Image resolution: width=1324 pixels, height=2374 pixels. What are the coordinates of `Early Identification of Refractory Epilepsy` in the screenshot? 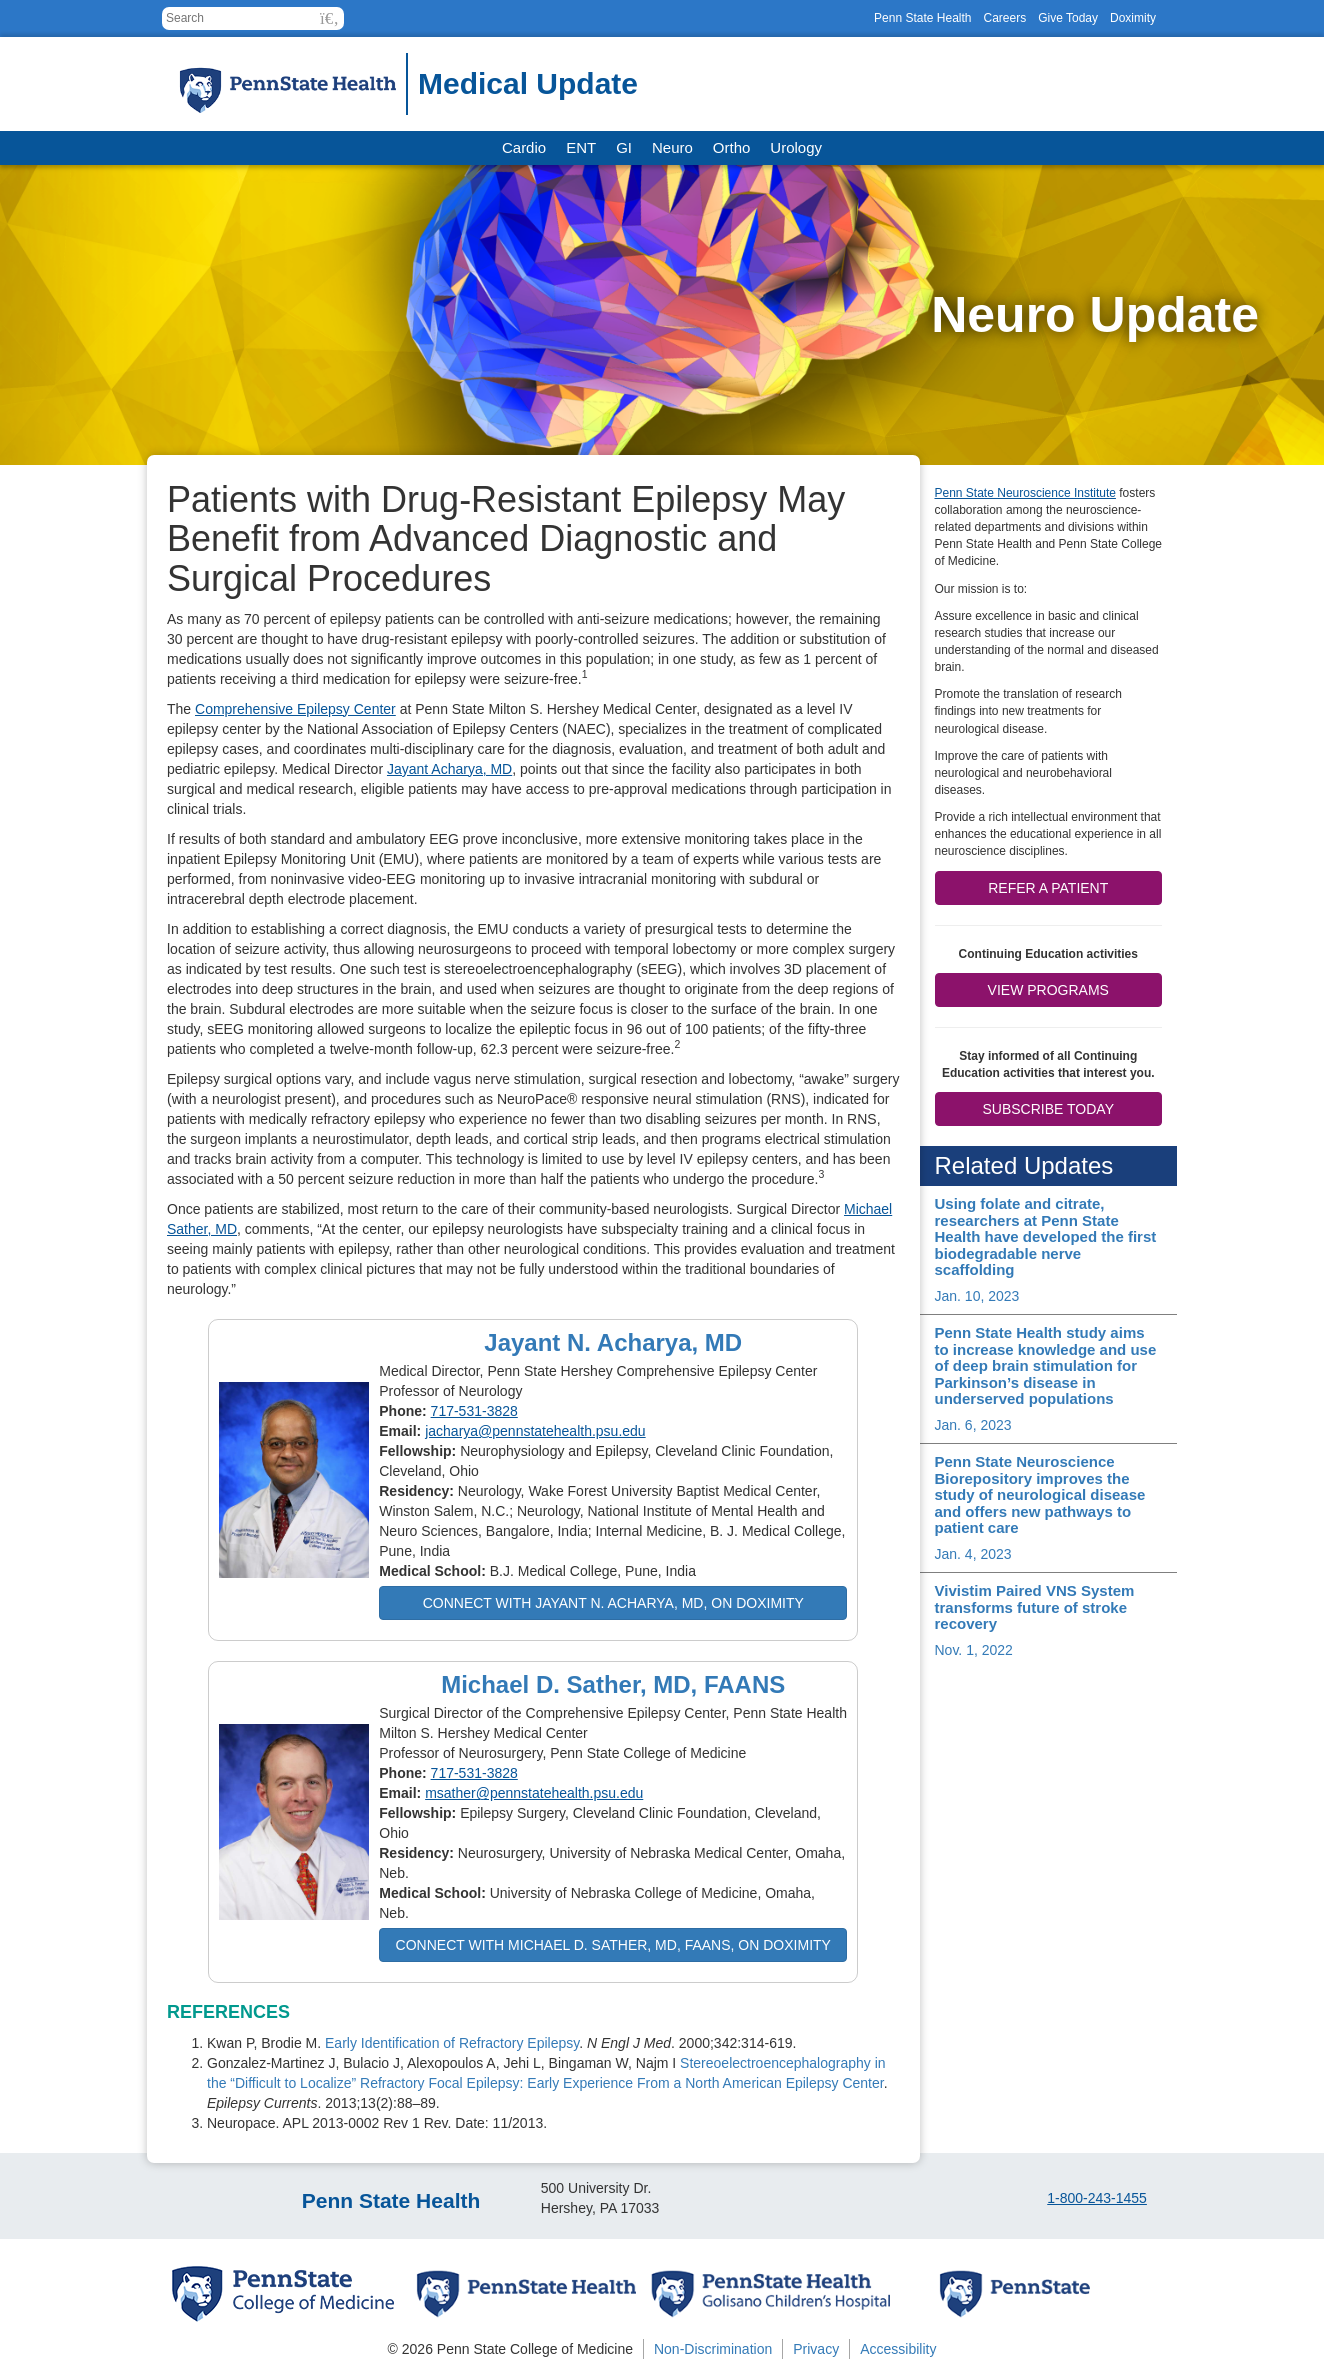 It's located at (452, 2043).